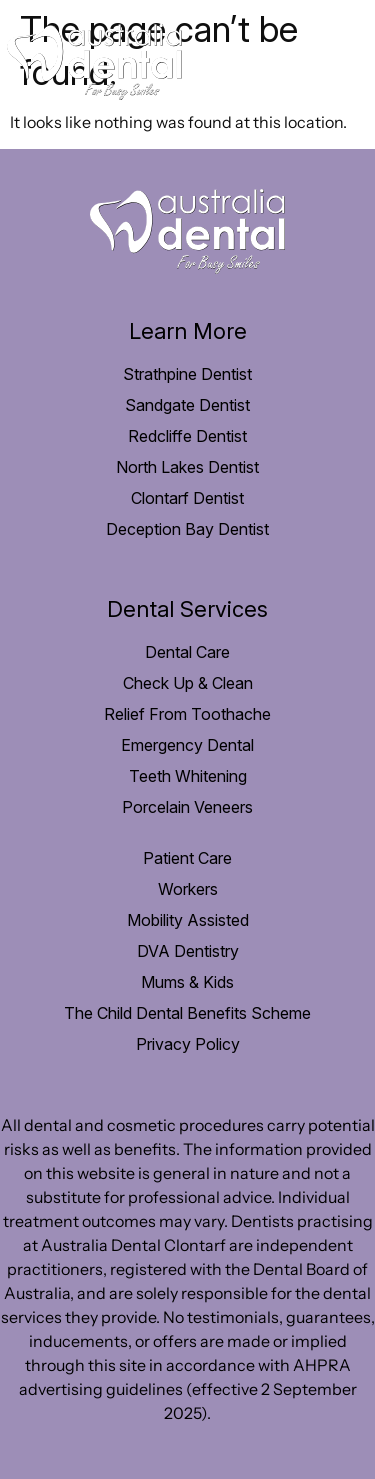 The width and height of the screenshot is (375, 1479). Describe the element at coordinates (187, 436) in the screenshot. I see `Redcliffe Dentist` at that location.